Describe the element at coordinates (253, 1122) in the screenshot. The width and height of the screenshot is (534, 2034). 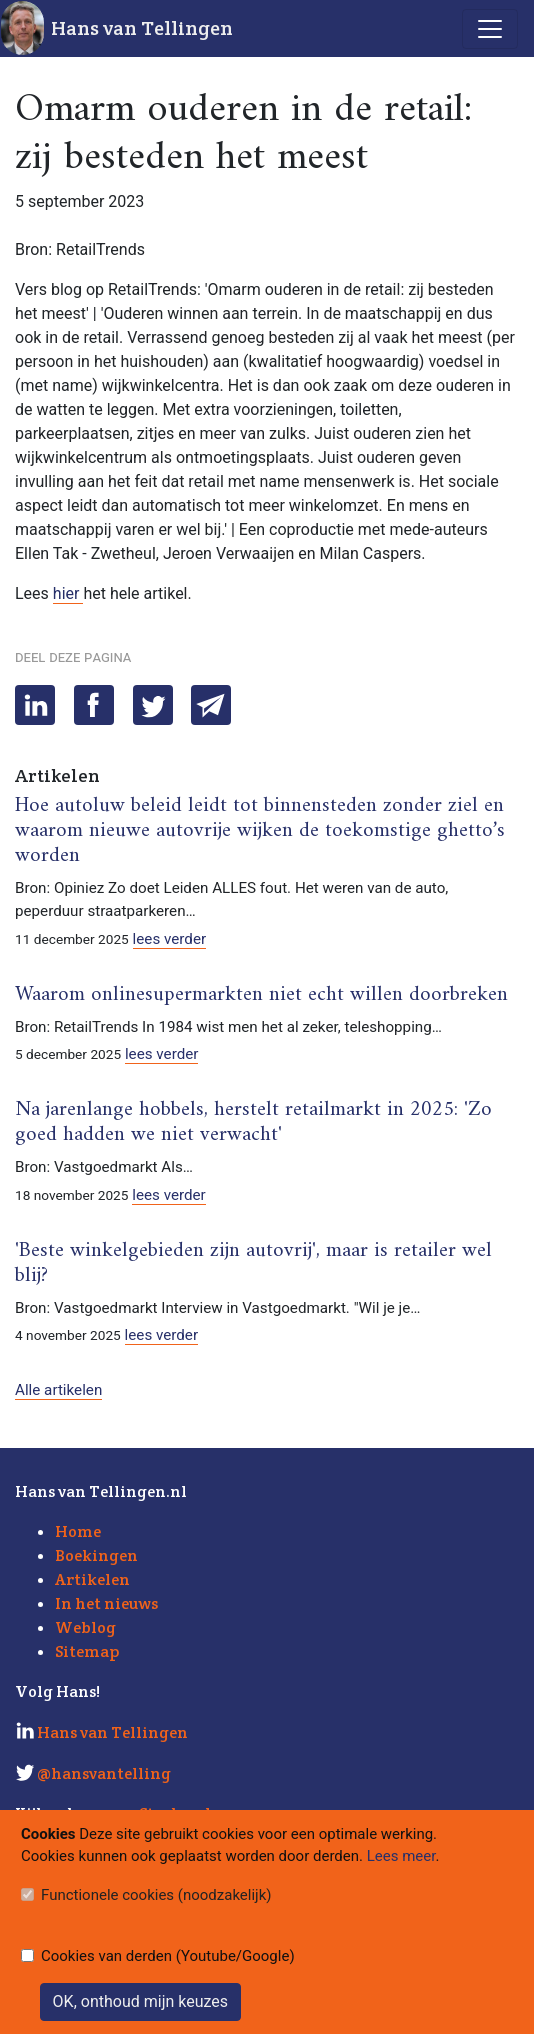
I see `Na jarenlange hobbels, herstelt retailmarkt in 2025: 'Zo goed hadden we niet verwacht'` at that location.